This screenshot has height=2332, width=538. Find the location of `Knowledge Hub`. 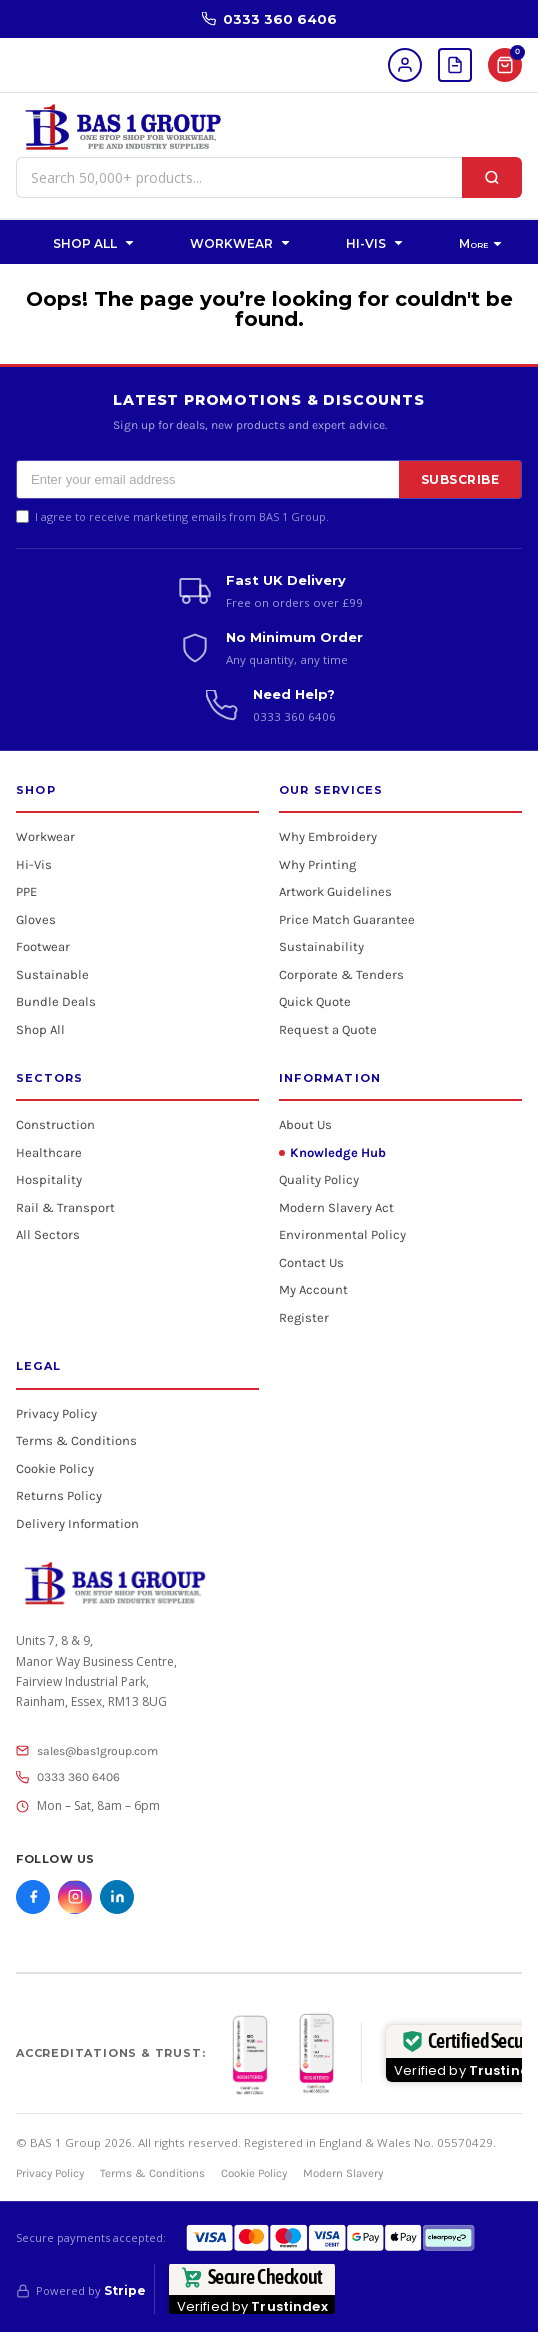

Knowledge Hub is located at coordinates (338, 1152).